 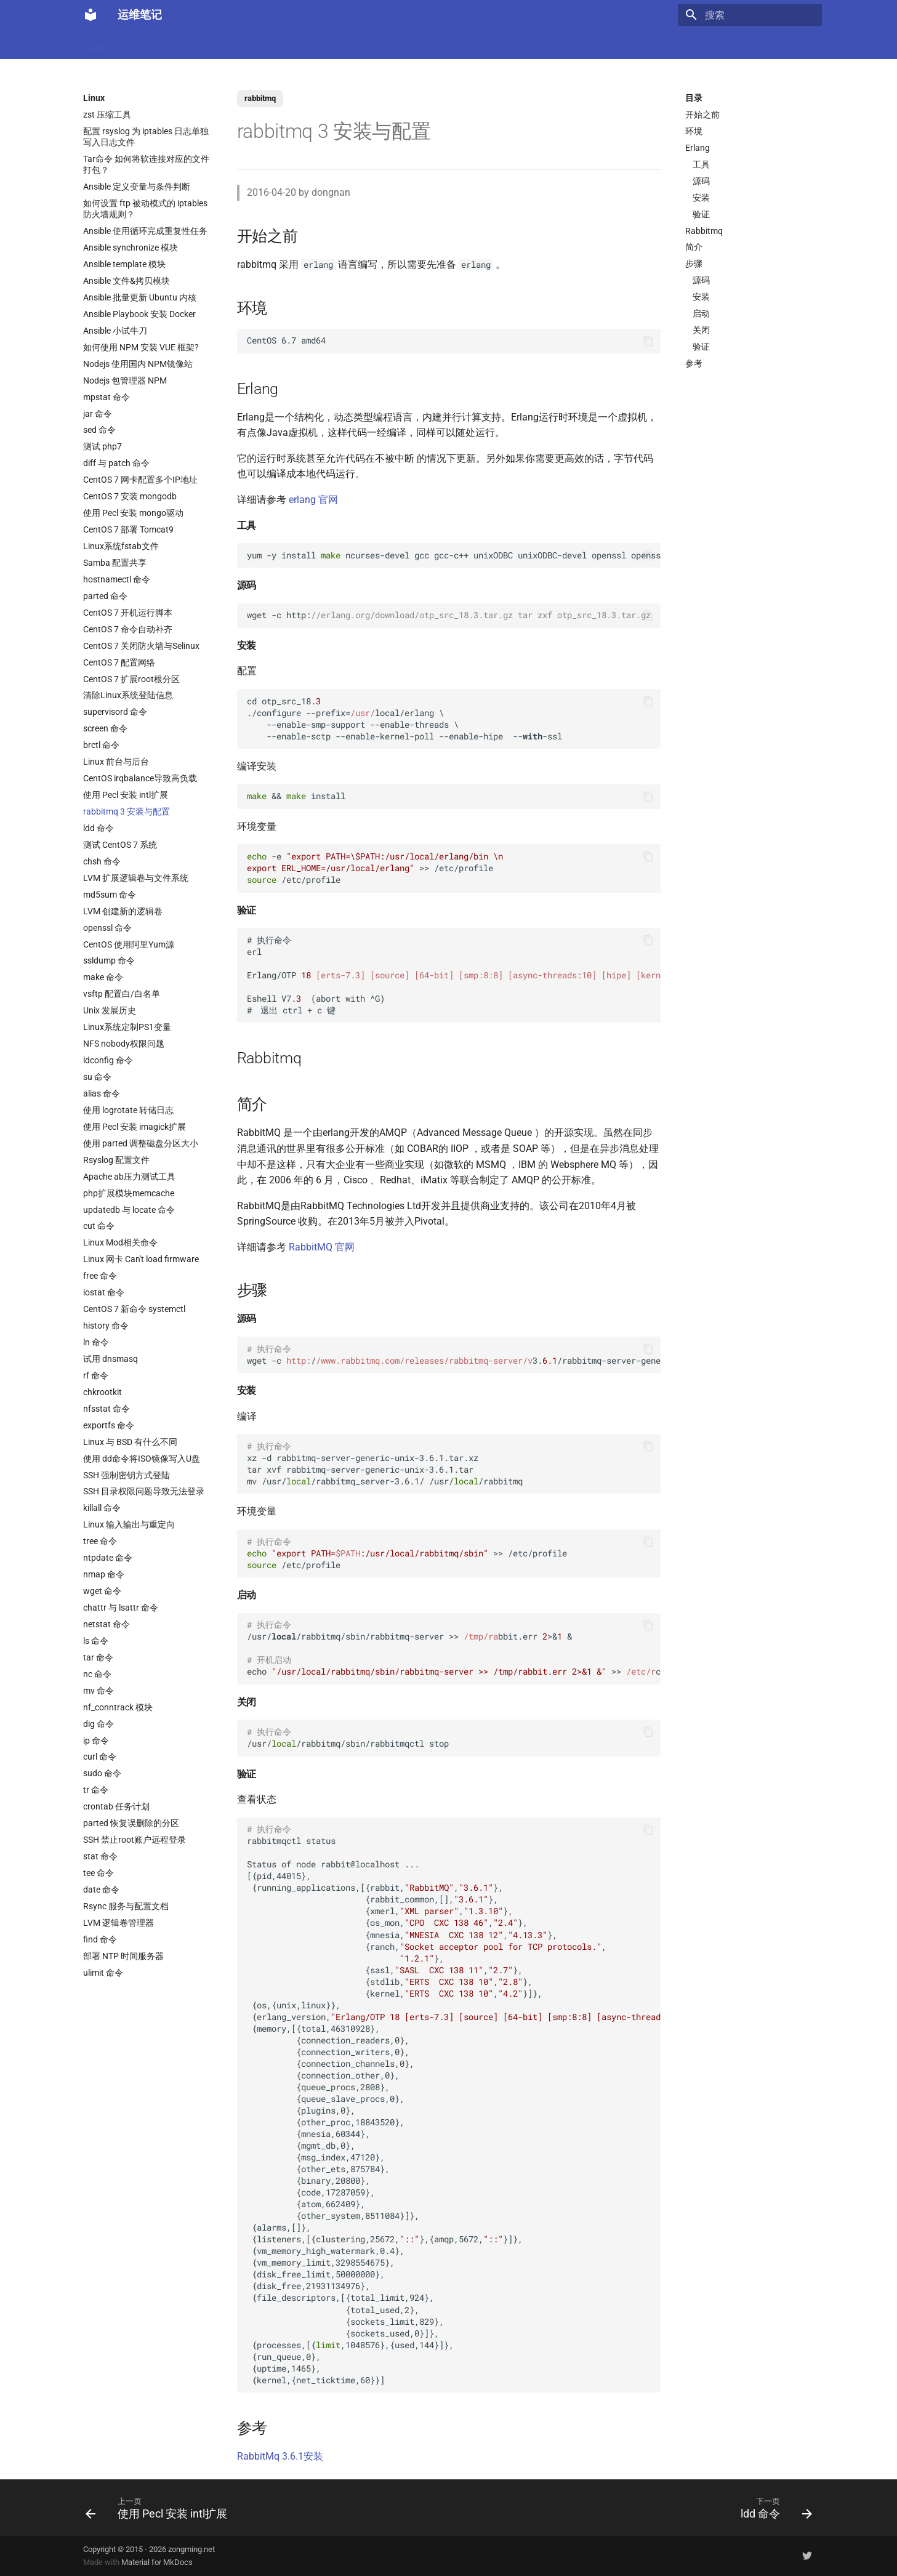 I want to click on 试用 dnsmasq, so click(x=110, y=1359).